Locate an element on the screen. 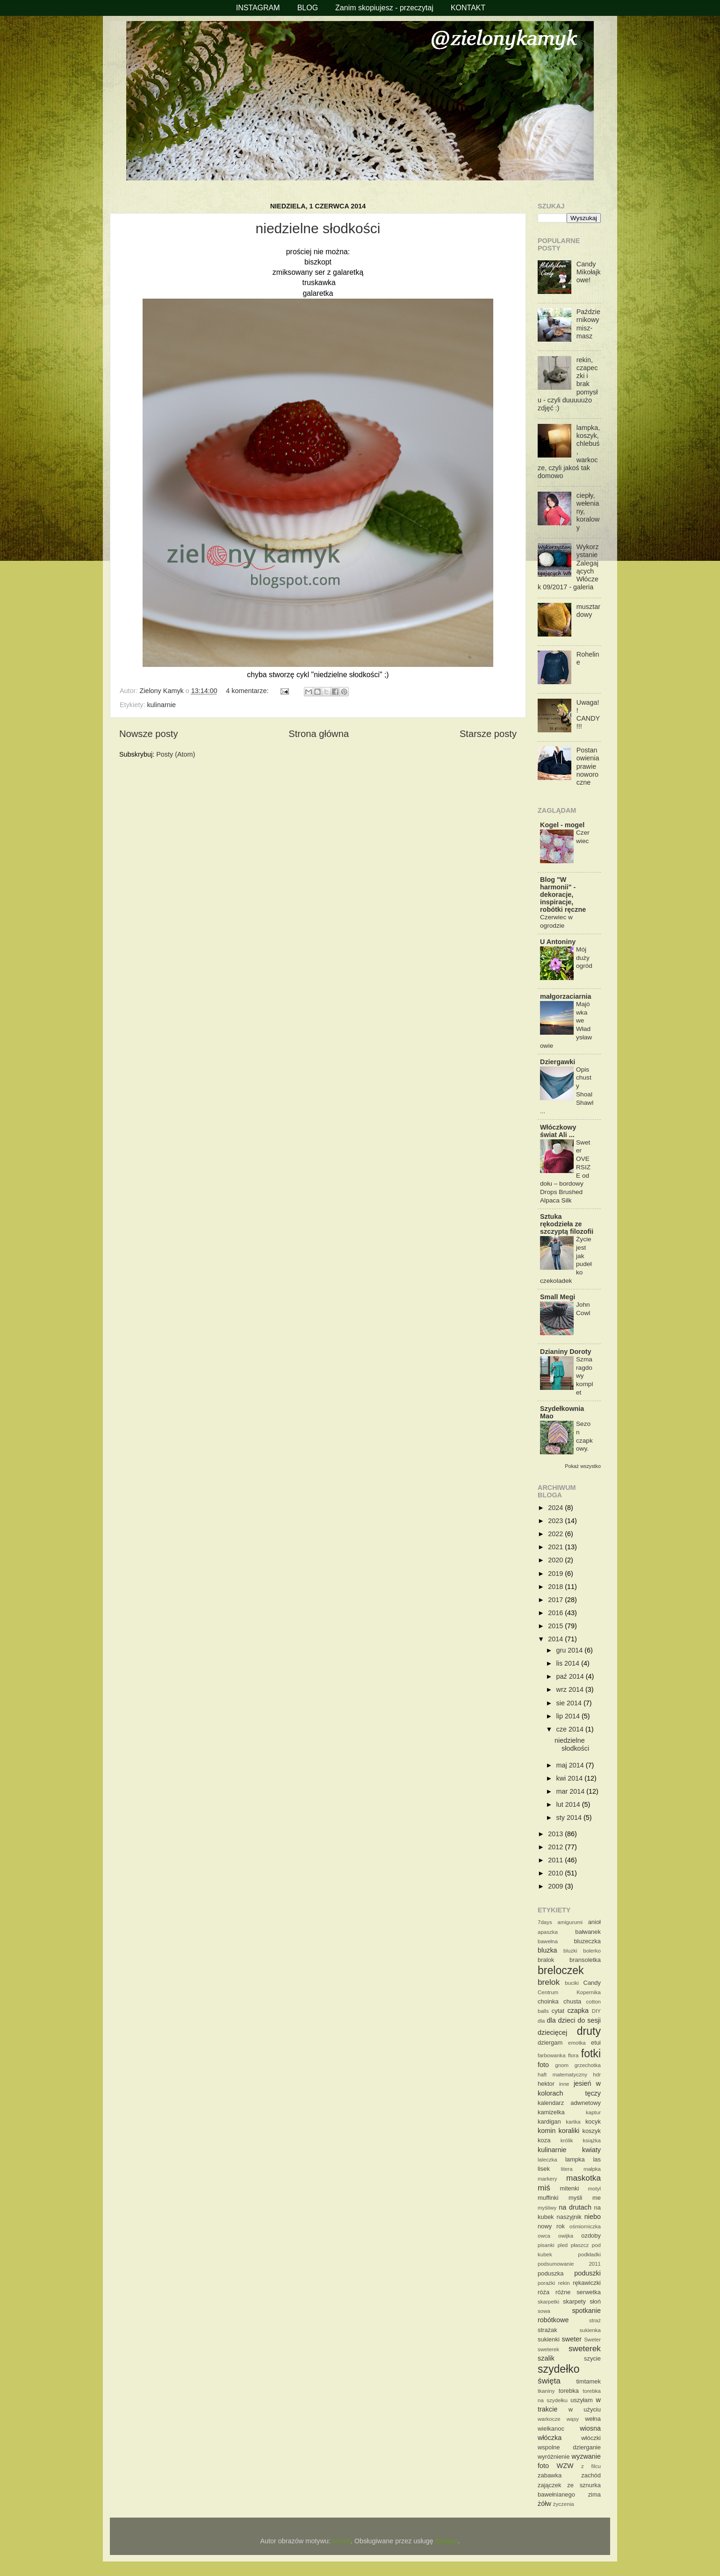  lampka is located at coordinates (575, 2159).